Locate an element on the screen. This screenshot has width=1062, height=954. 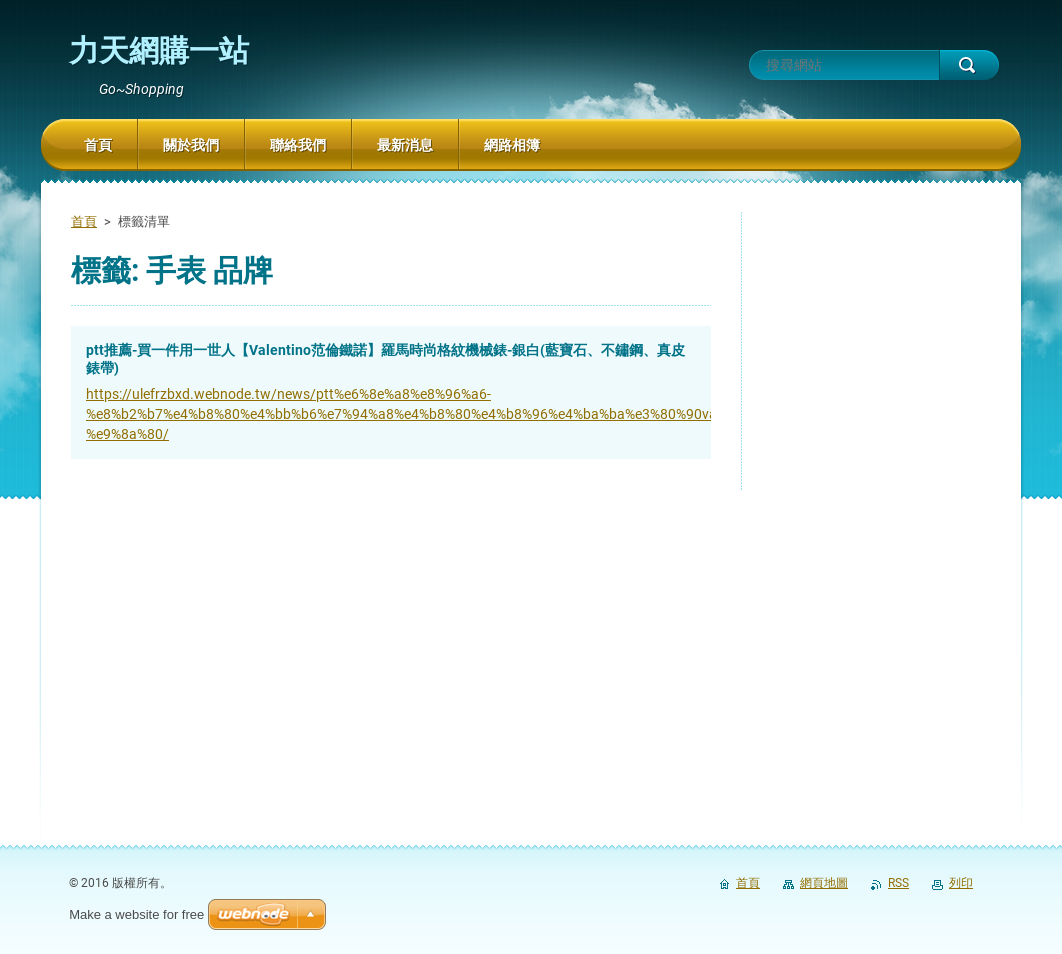
Make a website for free is located at coordinates (136, 914).